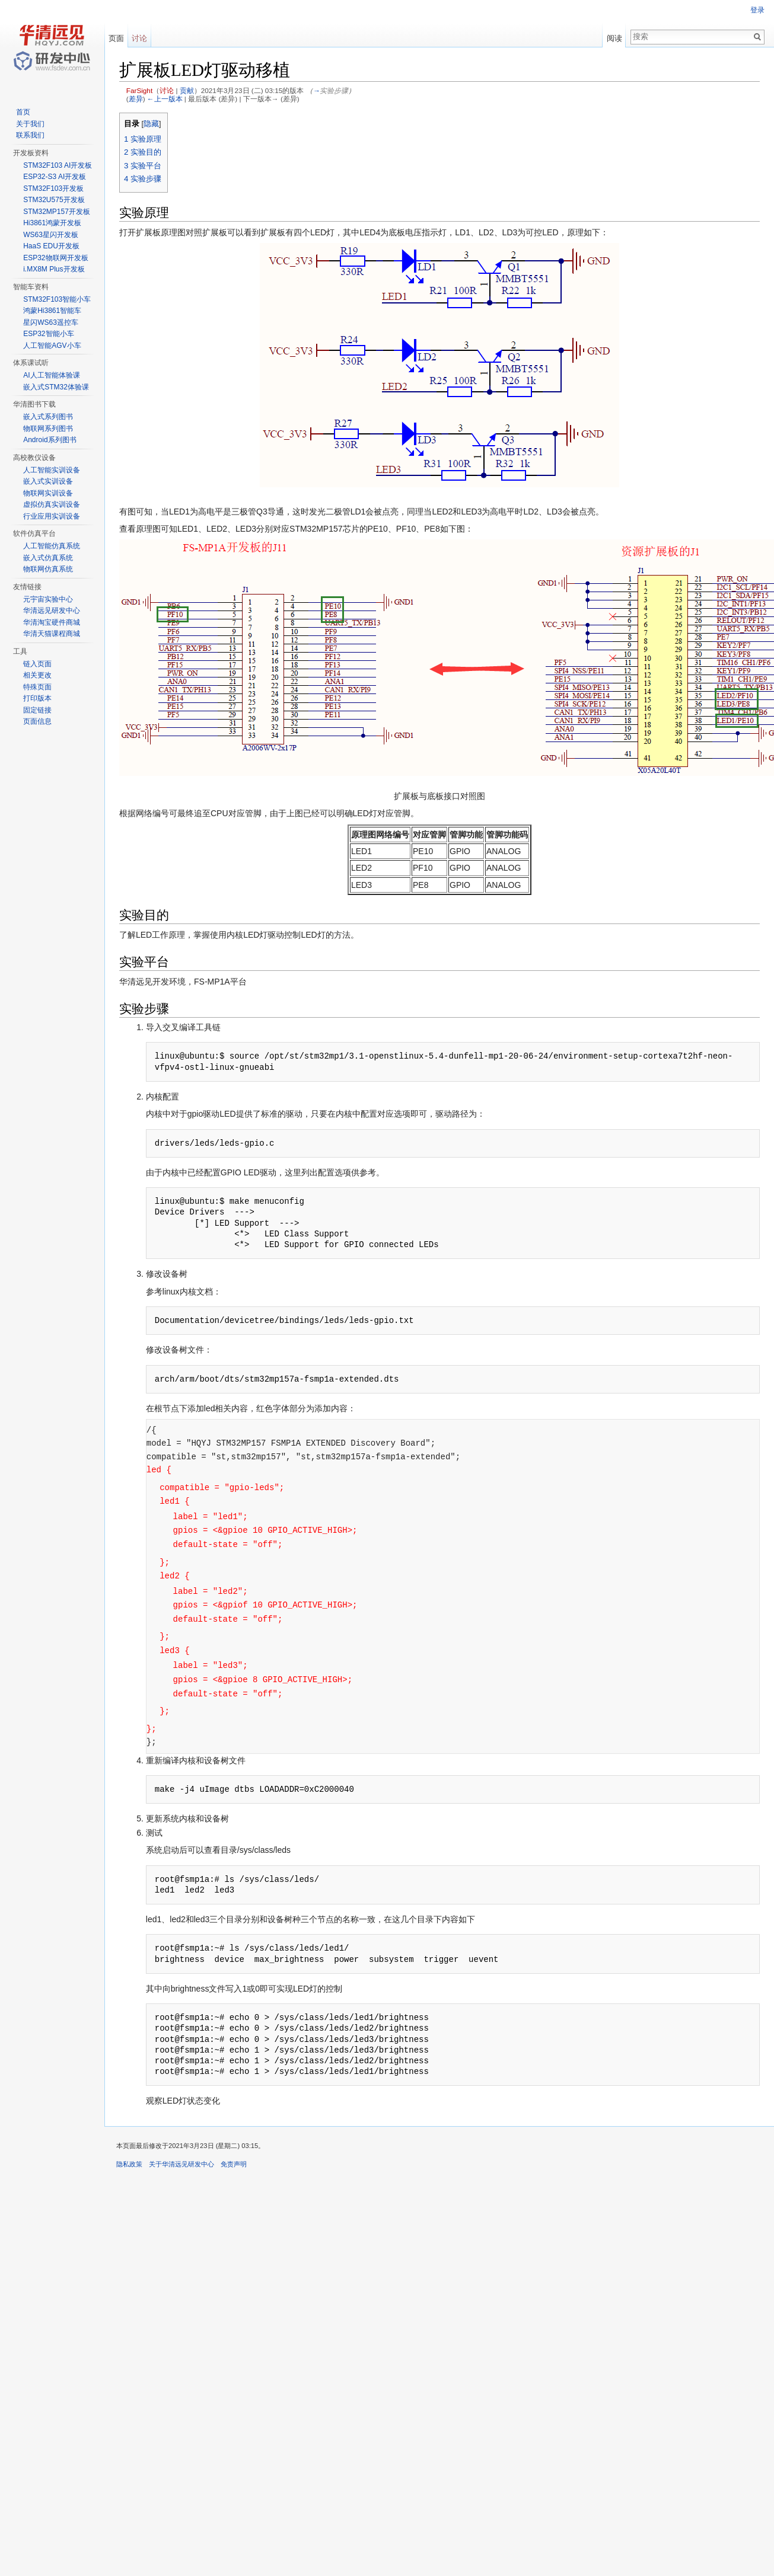  What do you see at coordinates (51, 633) in the screenshot?
I see `华清天猫课程商城` at bounding box center [51, 633].